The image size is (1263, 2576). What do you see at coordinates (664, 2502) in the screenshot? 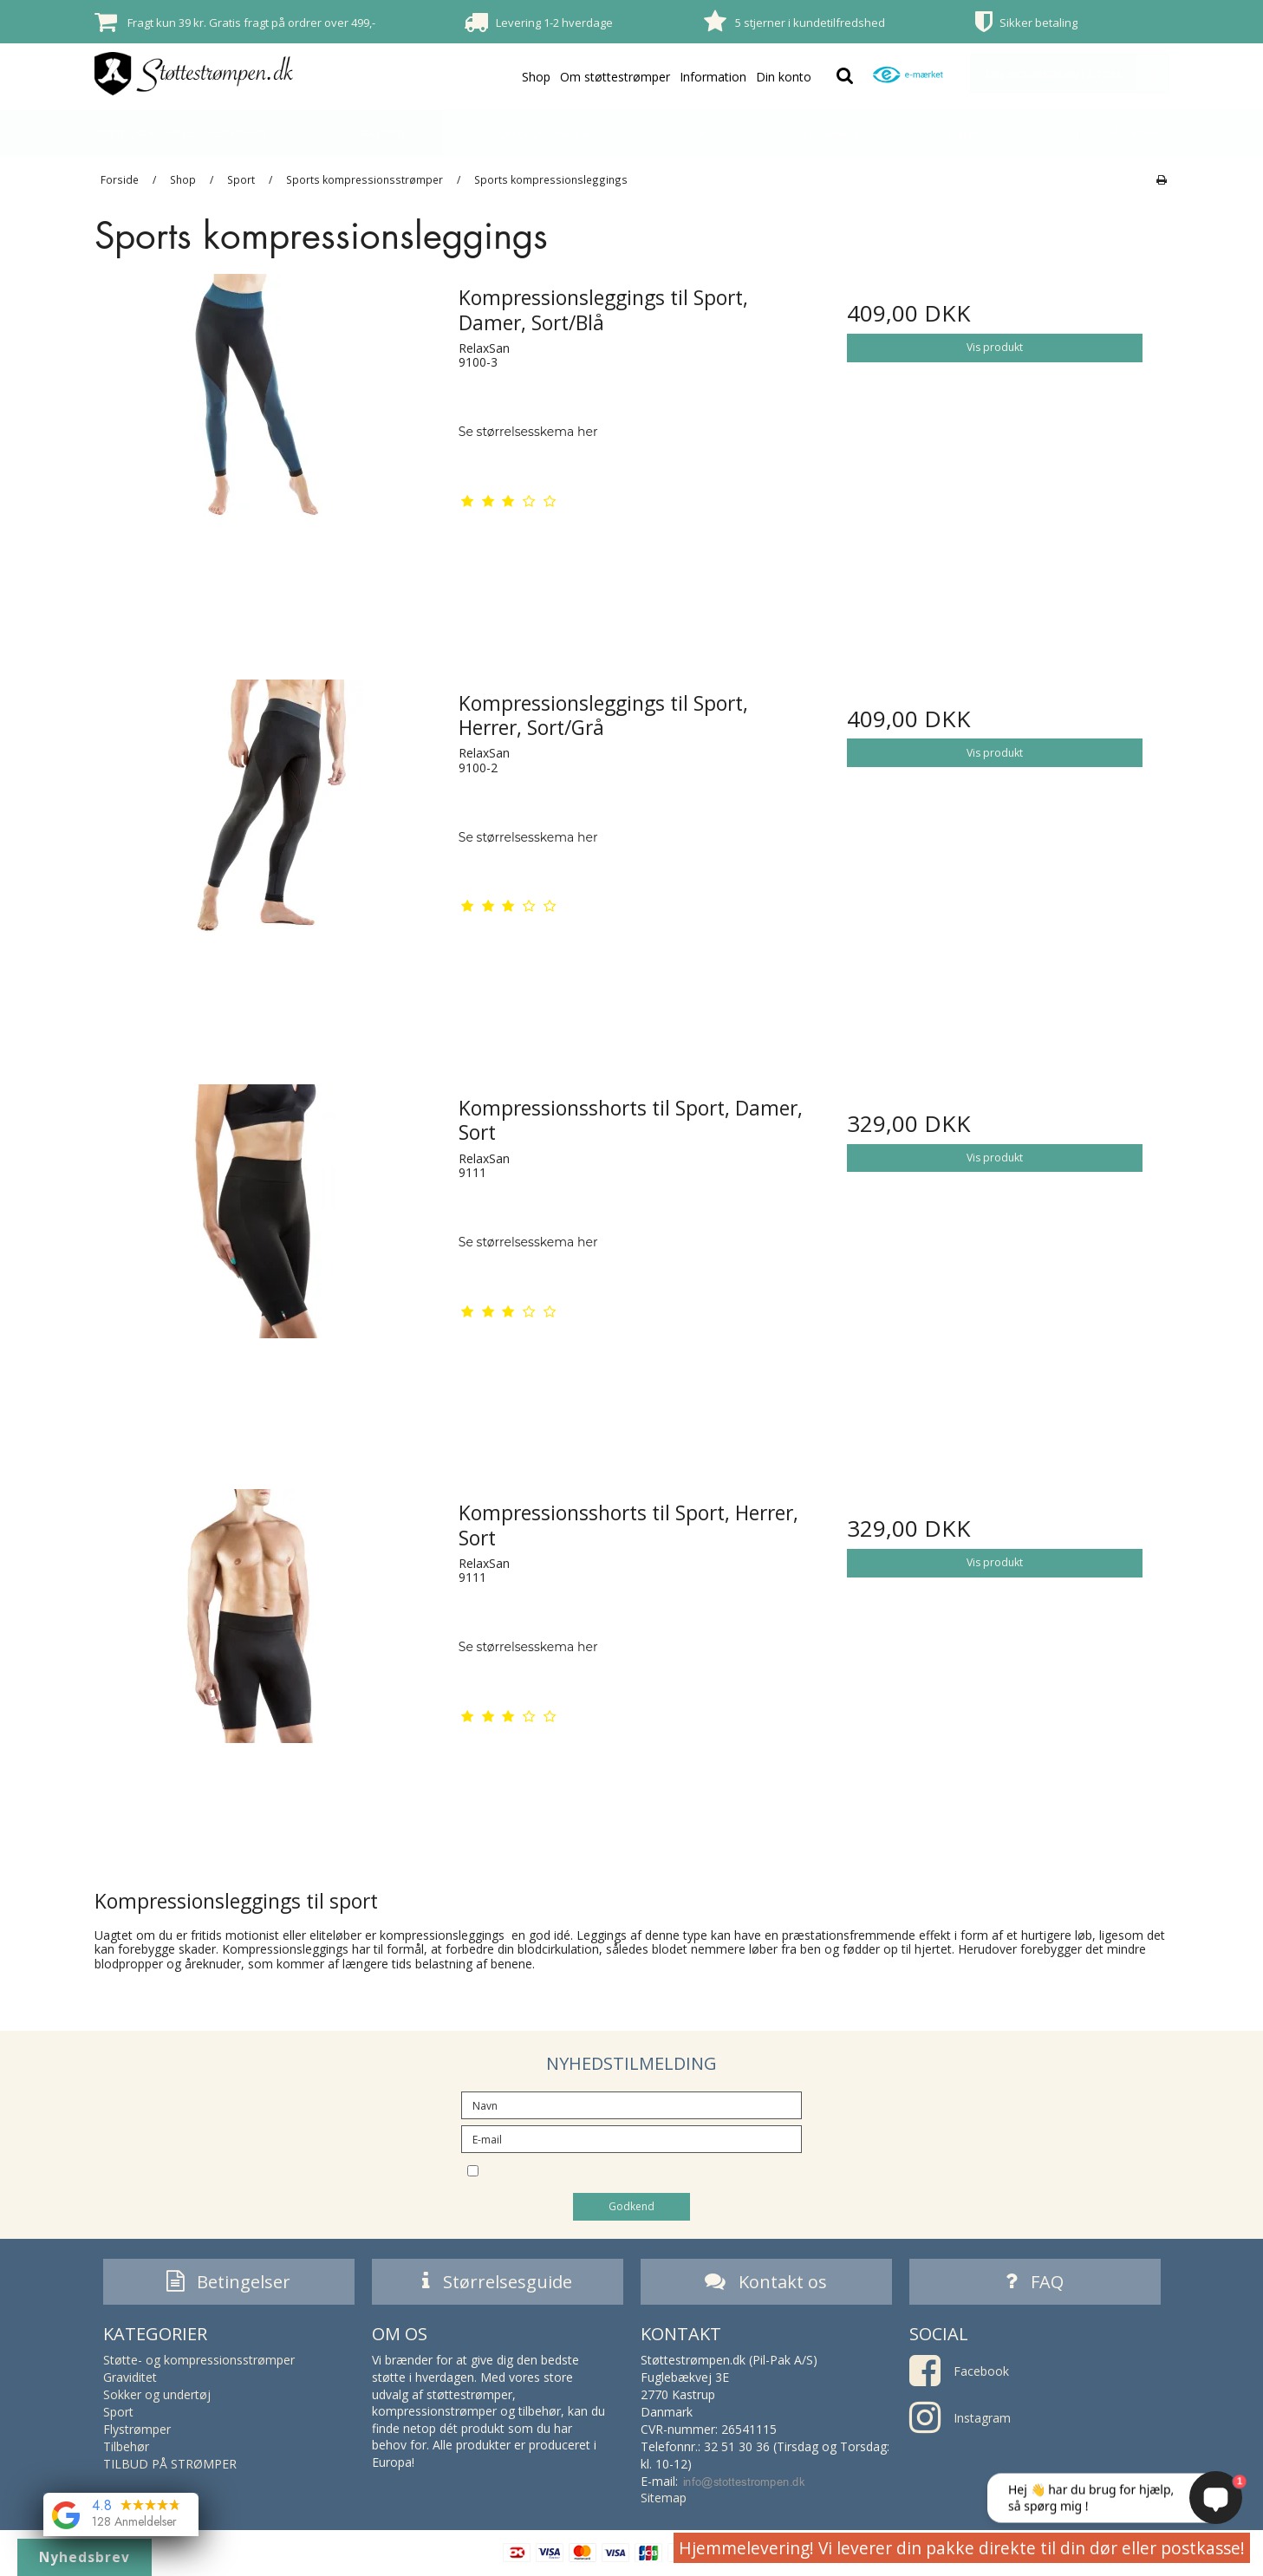
I see `Sitemap` at bounding box center [664, 2502].